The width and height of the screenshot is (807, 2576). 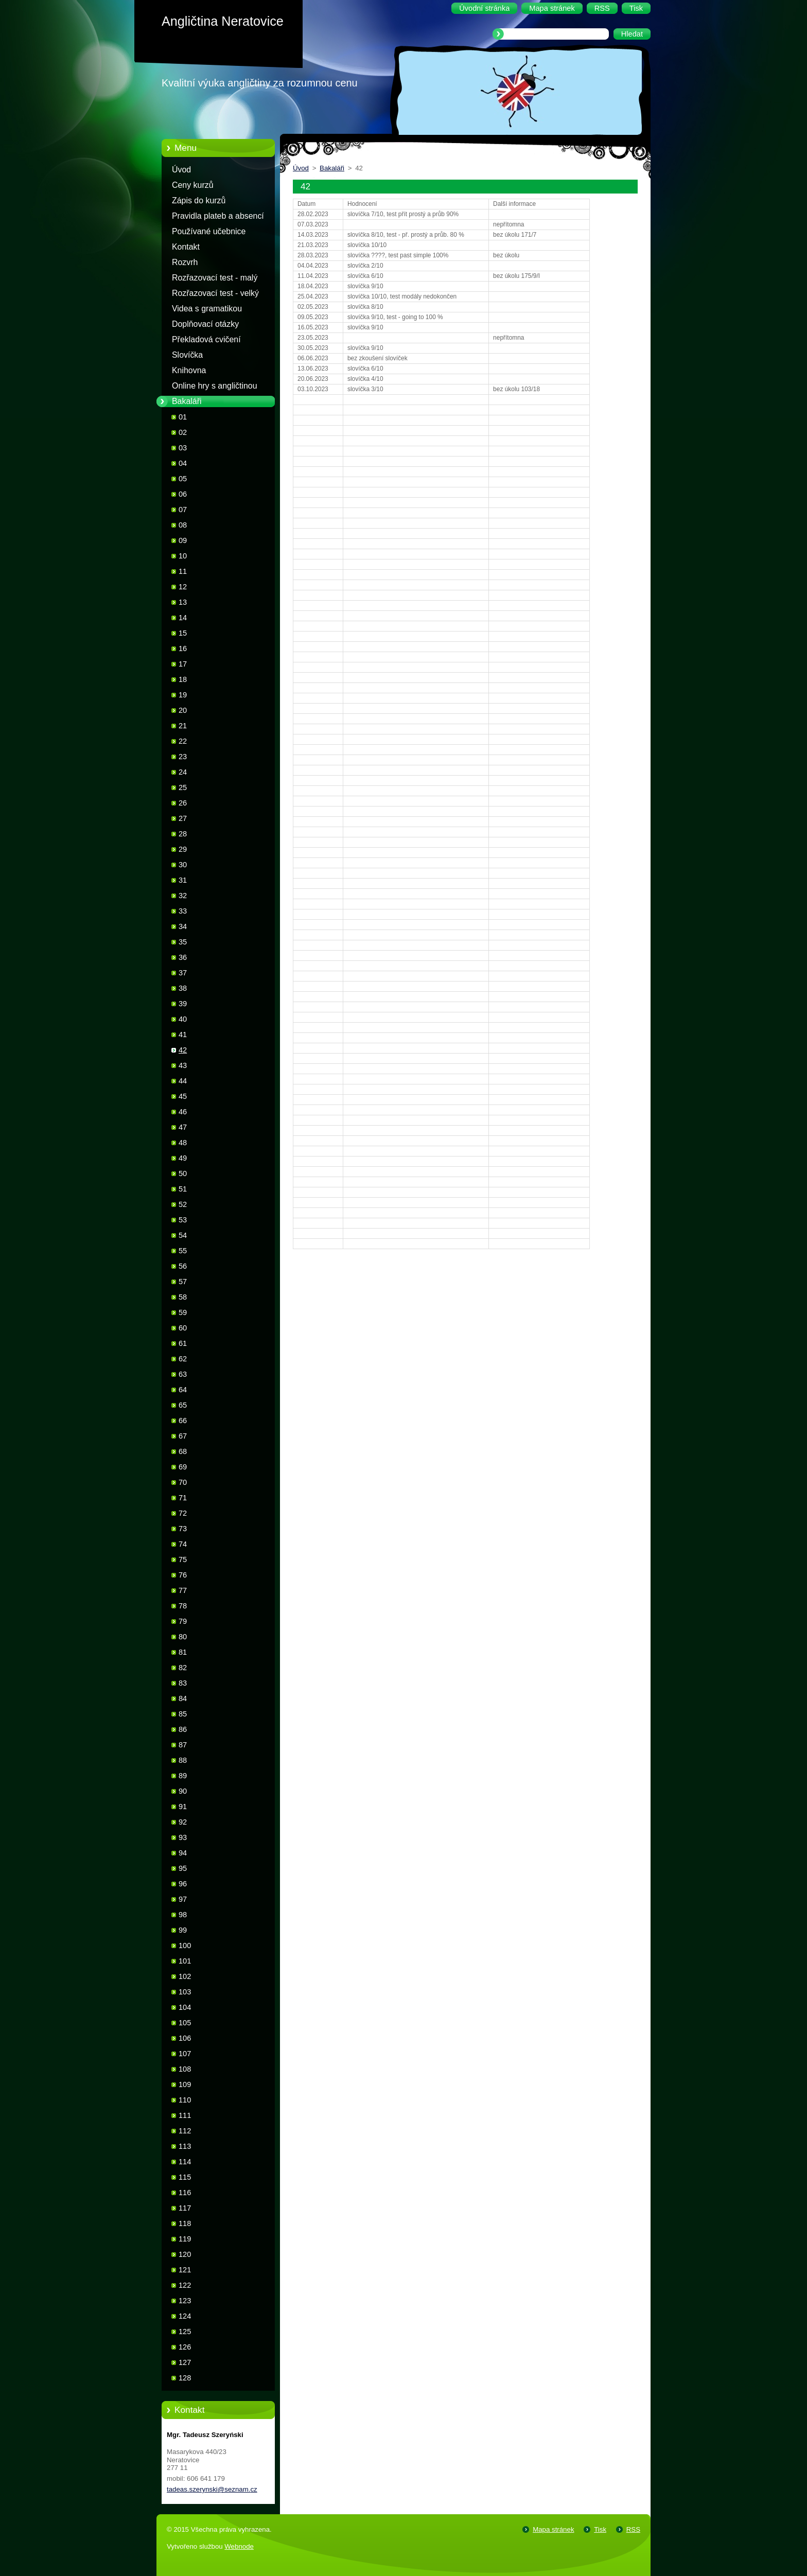 What do you see at coordinates (183, 1683) in the screenshot?
I see `83` at bounding box center [183, 1683].